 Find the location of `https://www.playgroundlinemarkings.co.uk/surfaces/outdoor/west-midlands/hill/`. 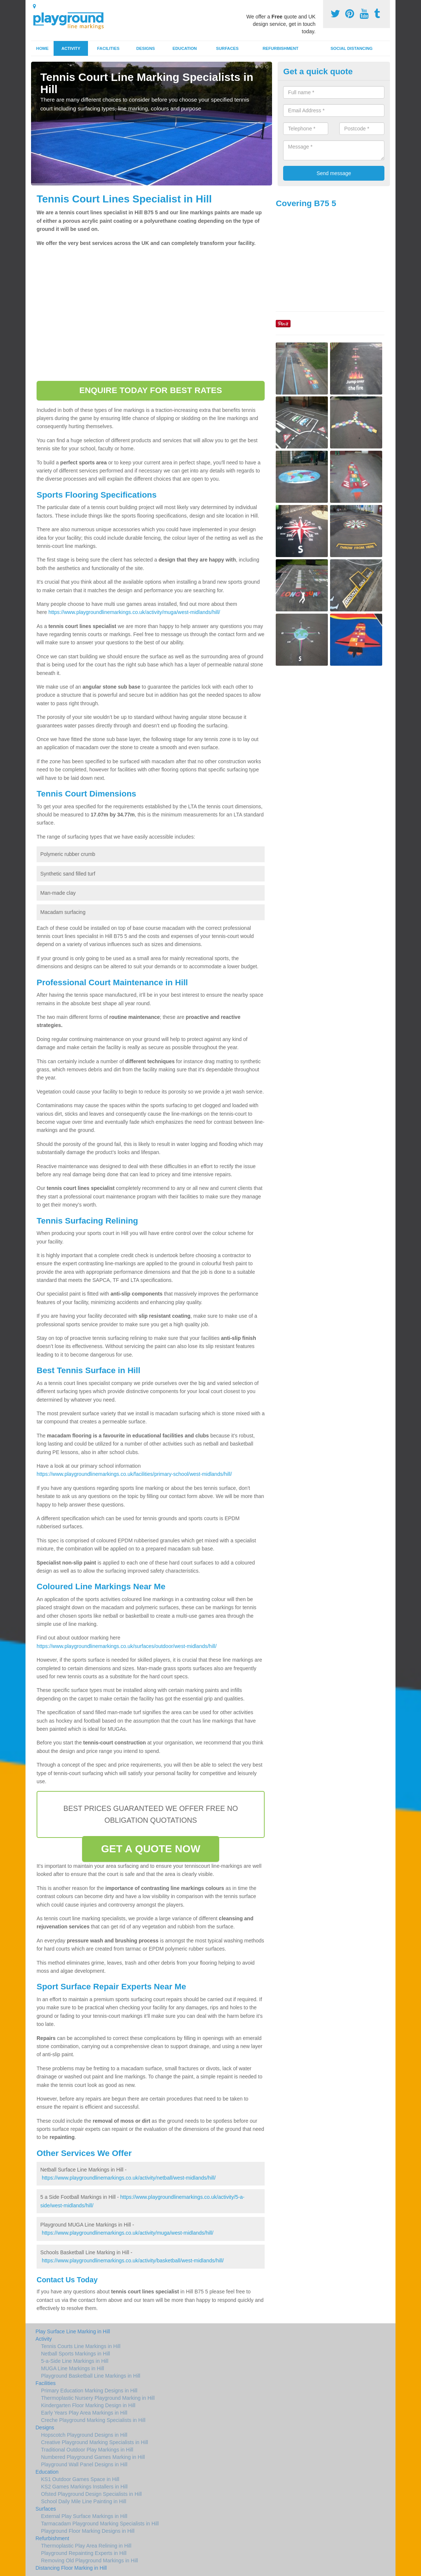

https://www.playgroundlinemarkings.co.uk/surfaces/outdoor/west-midlands/hill/ is located at coordinates (127, 1646).